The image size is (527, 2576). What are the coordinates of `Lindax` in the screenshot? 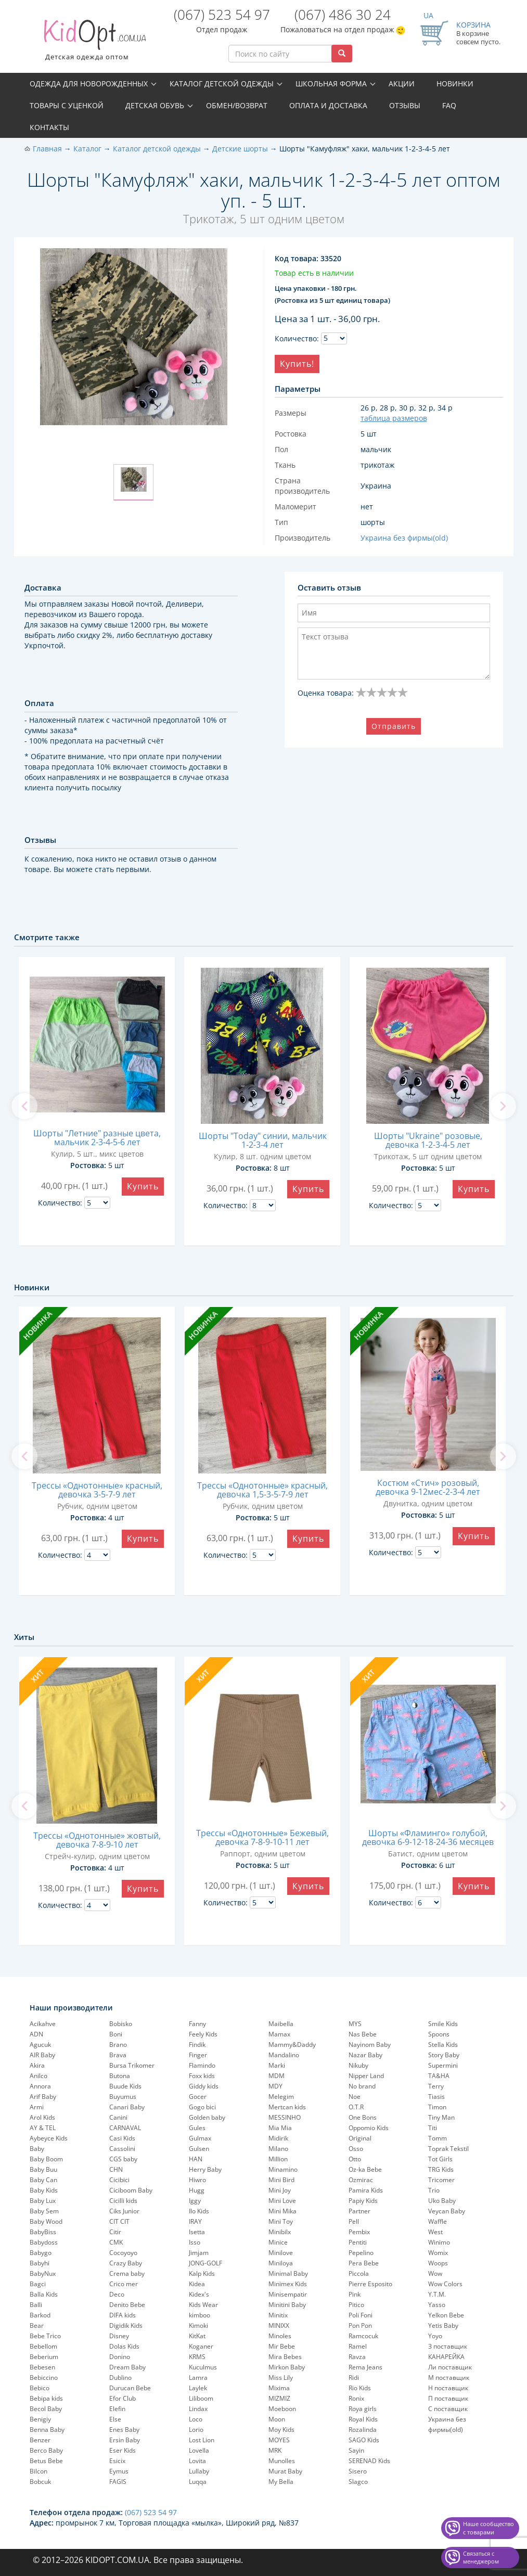 It's located at (198, 2408).